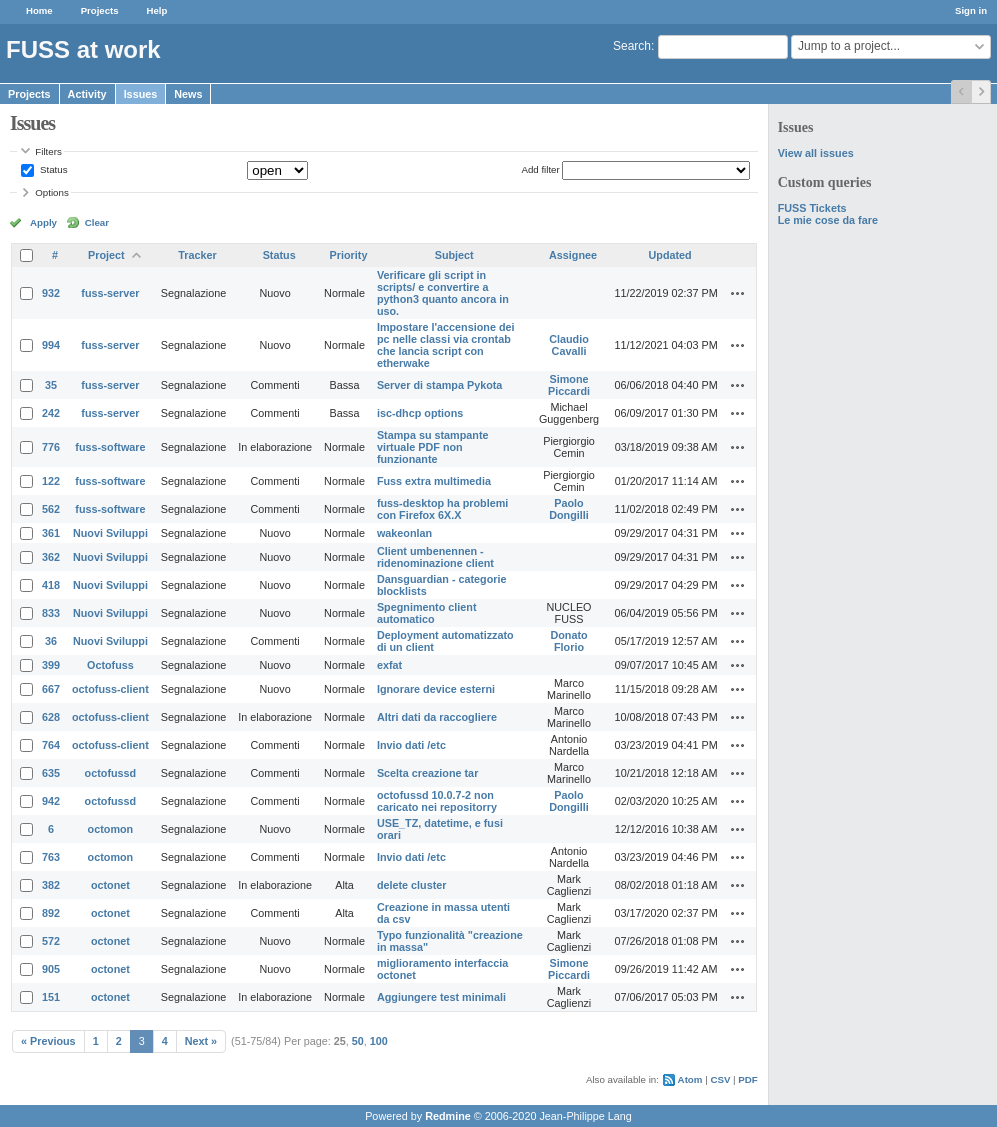 Image resolution: width=997 pixels, height=1127 pixels. I want to click on Projects, so click(100, 10).